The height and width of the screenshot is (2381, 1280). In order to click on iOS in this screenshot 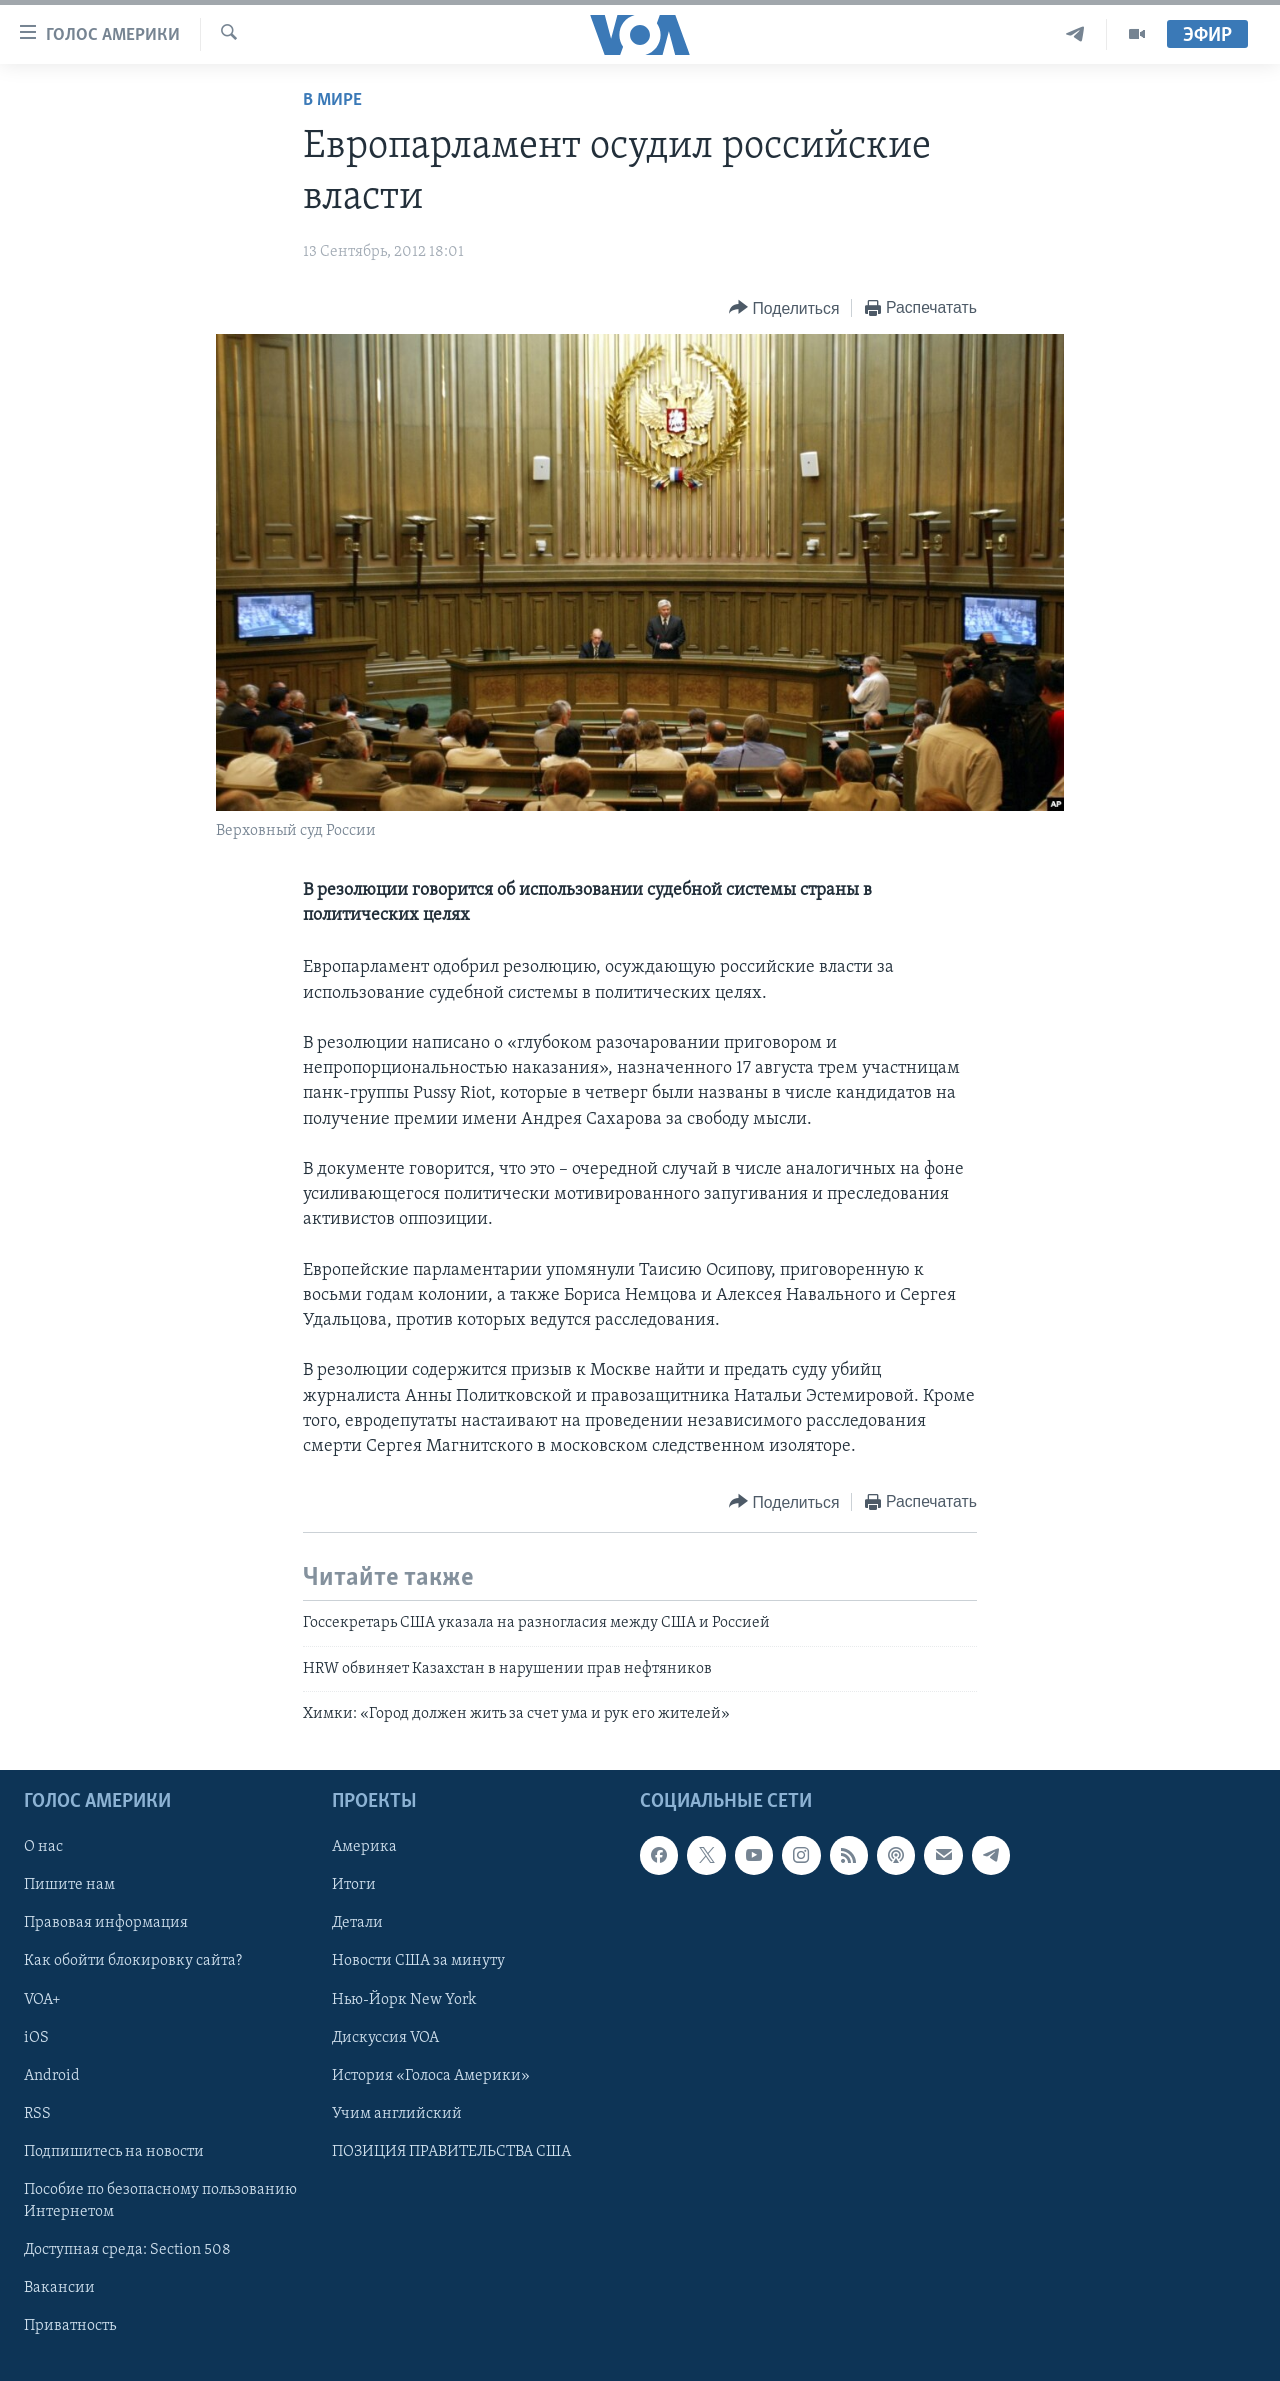, I will do `click(36, 2038)`.